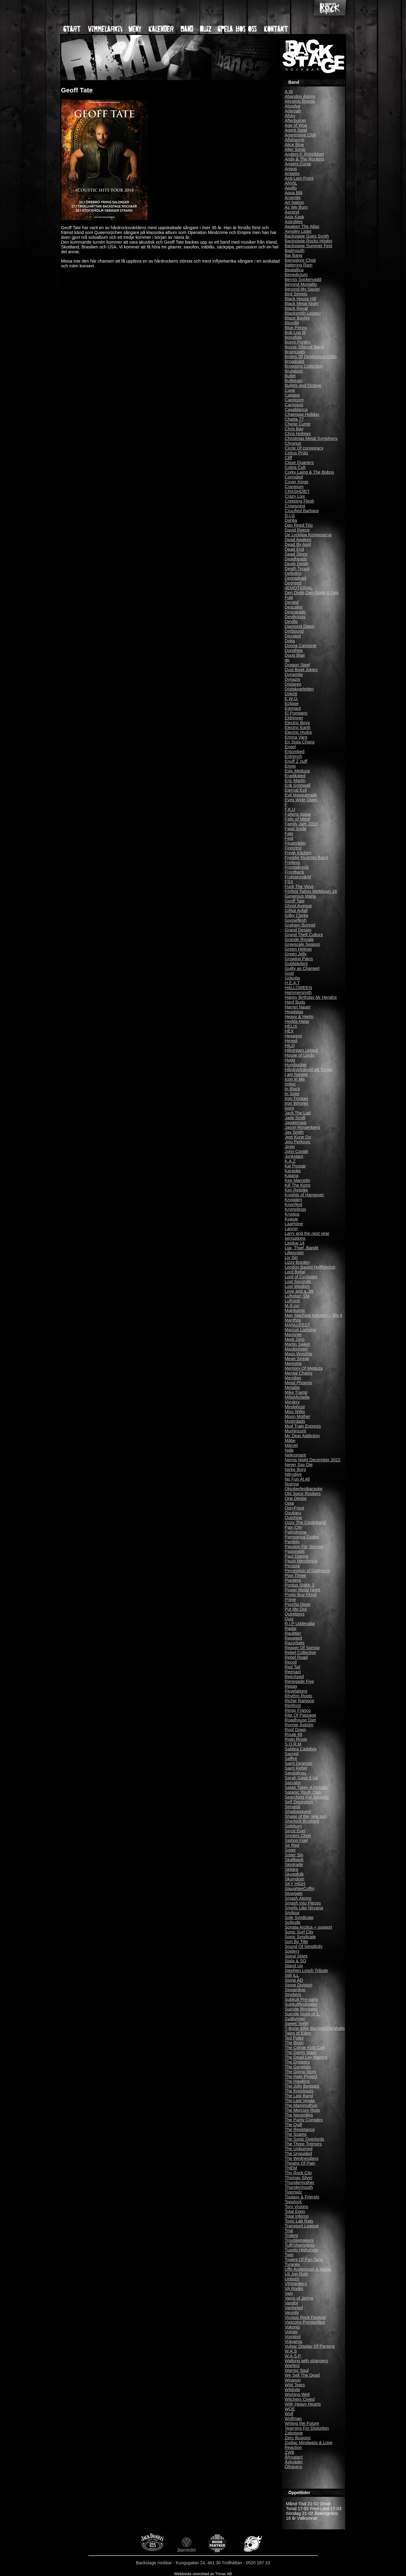  What do you see at coordinates (305, 1522) in the screenshot?
I see `Ozzy The Coverband` at bounding box center [305, 1522].